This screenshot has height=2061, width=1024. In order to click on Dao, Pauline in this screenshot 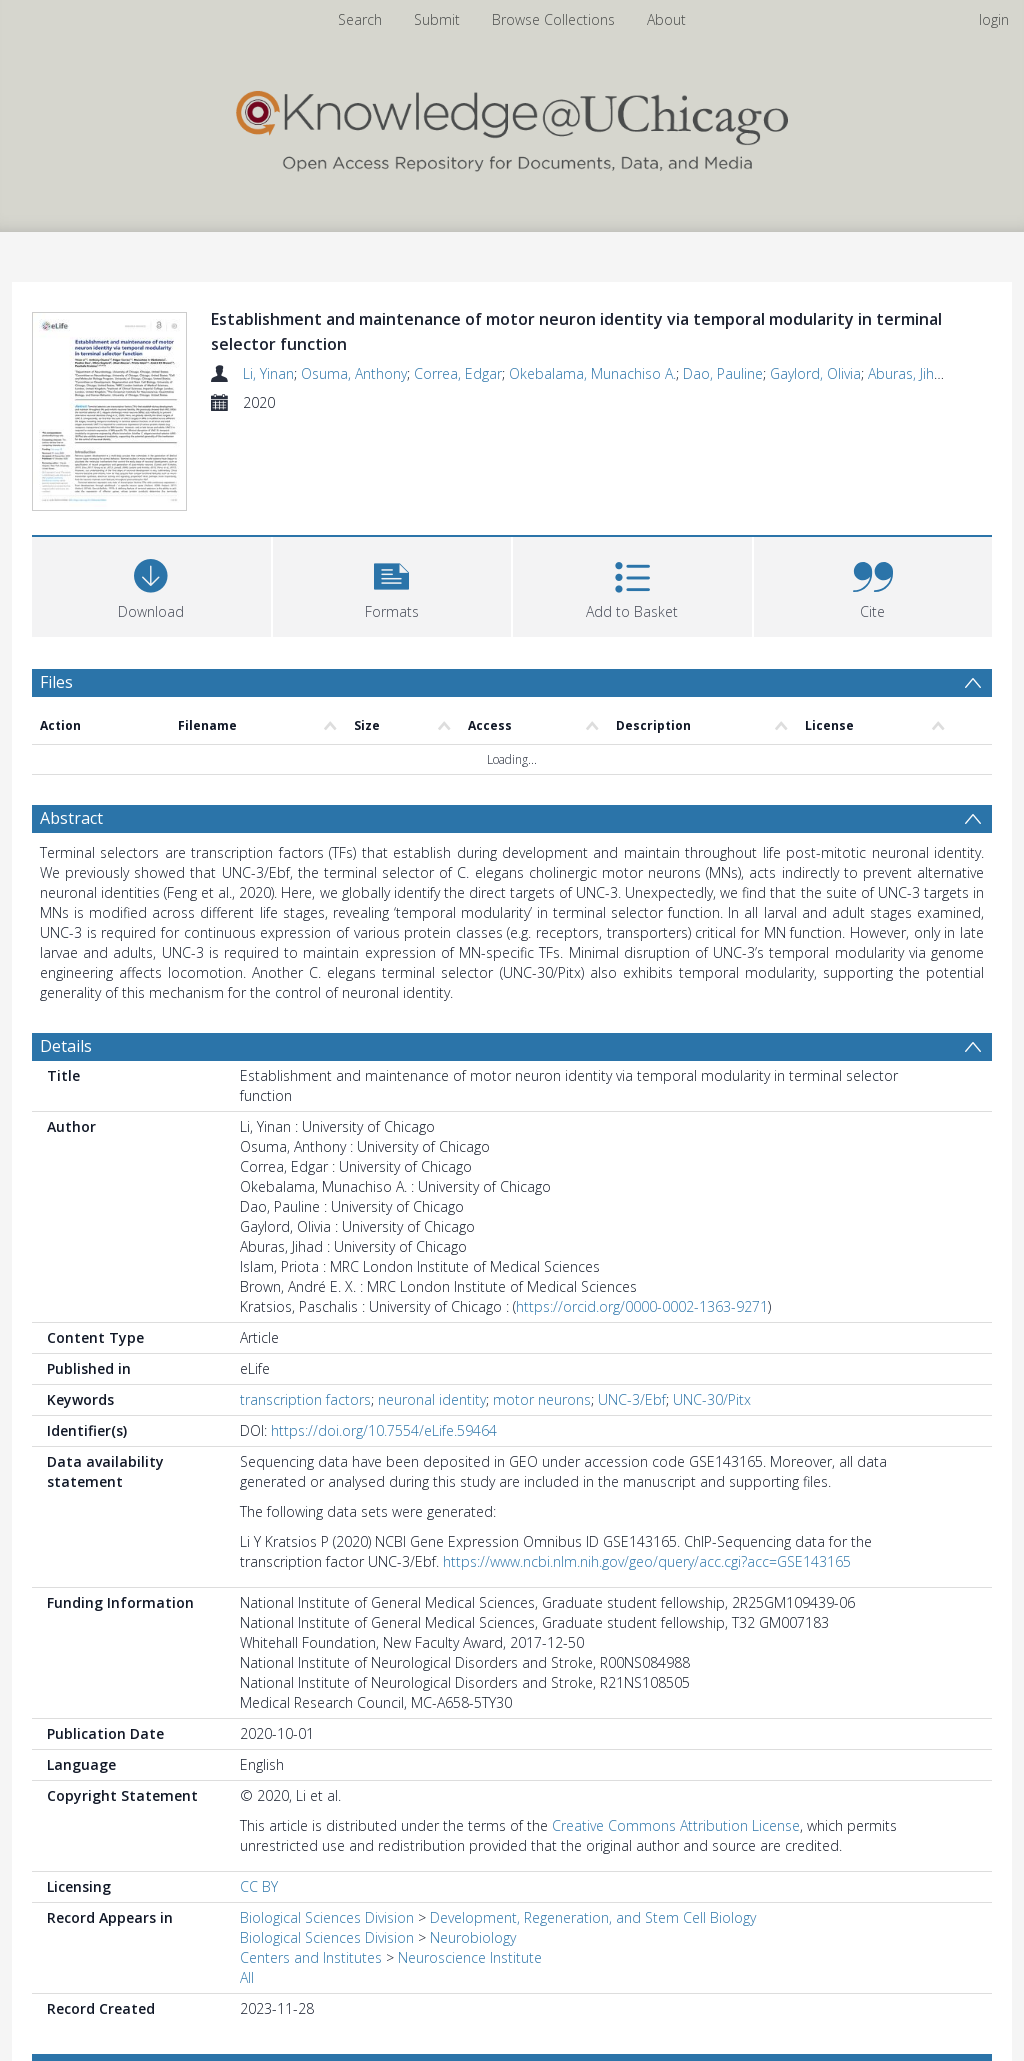, I will do `click(723, 373)`.